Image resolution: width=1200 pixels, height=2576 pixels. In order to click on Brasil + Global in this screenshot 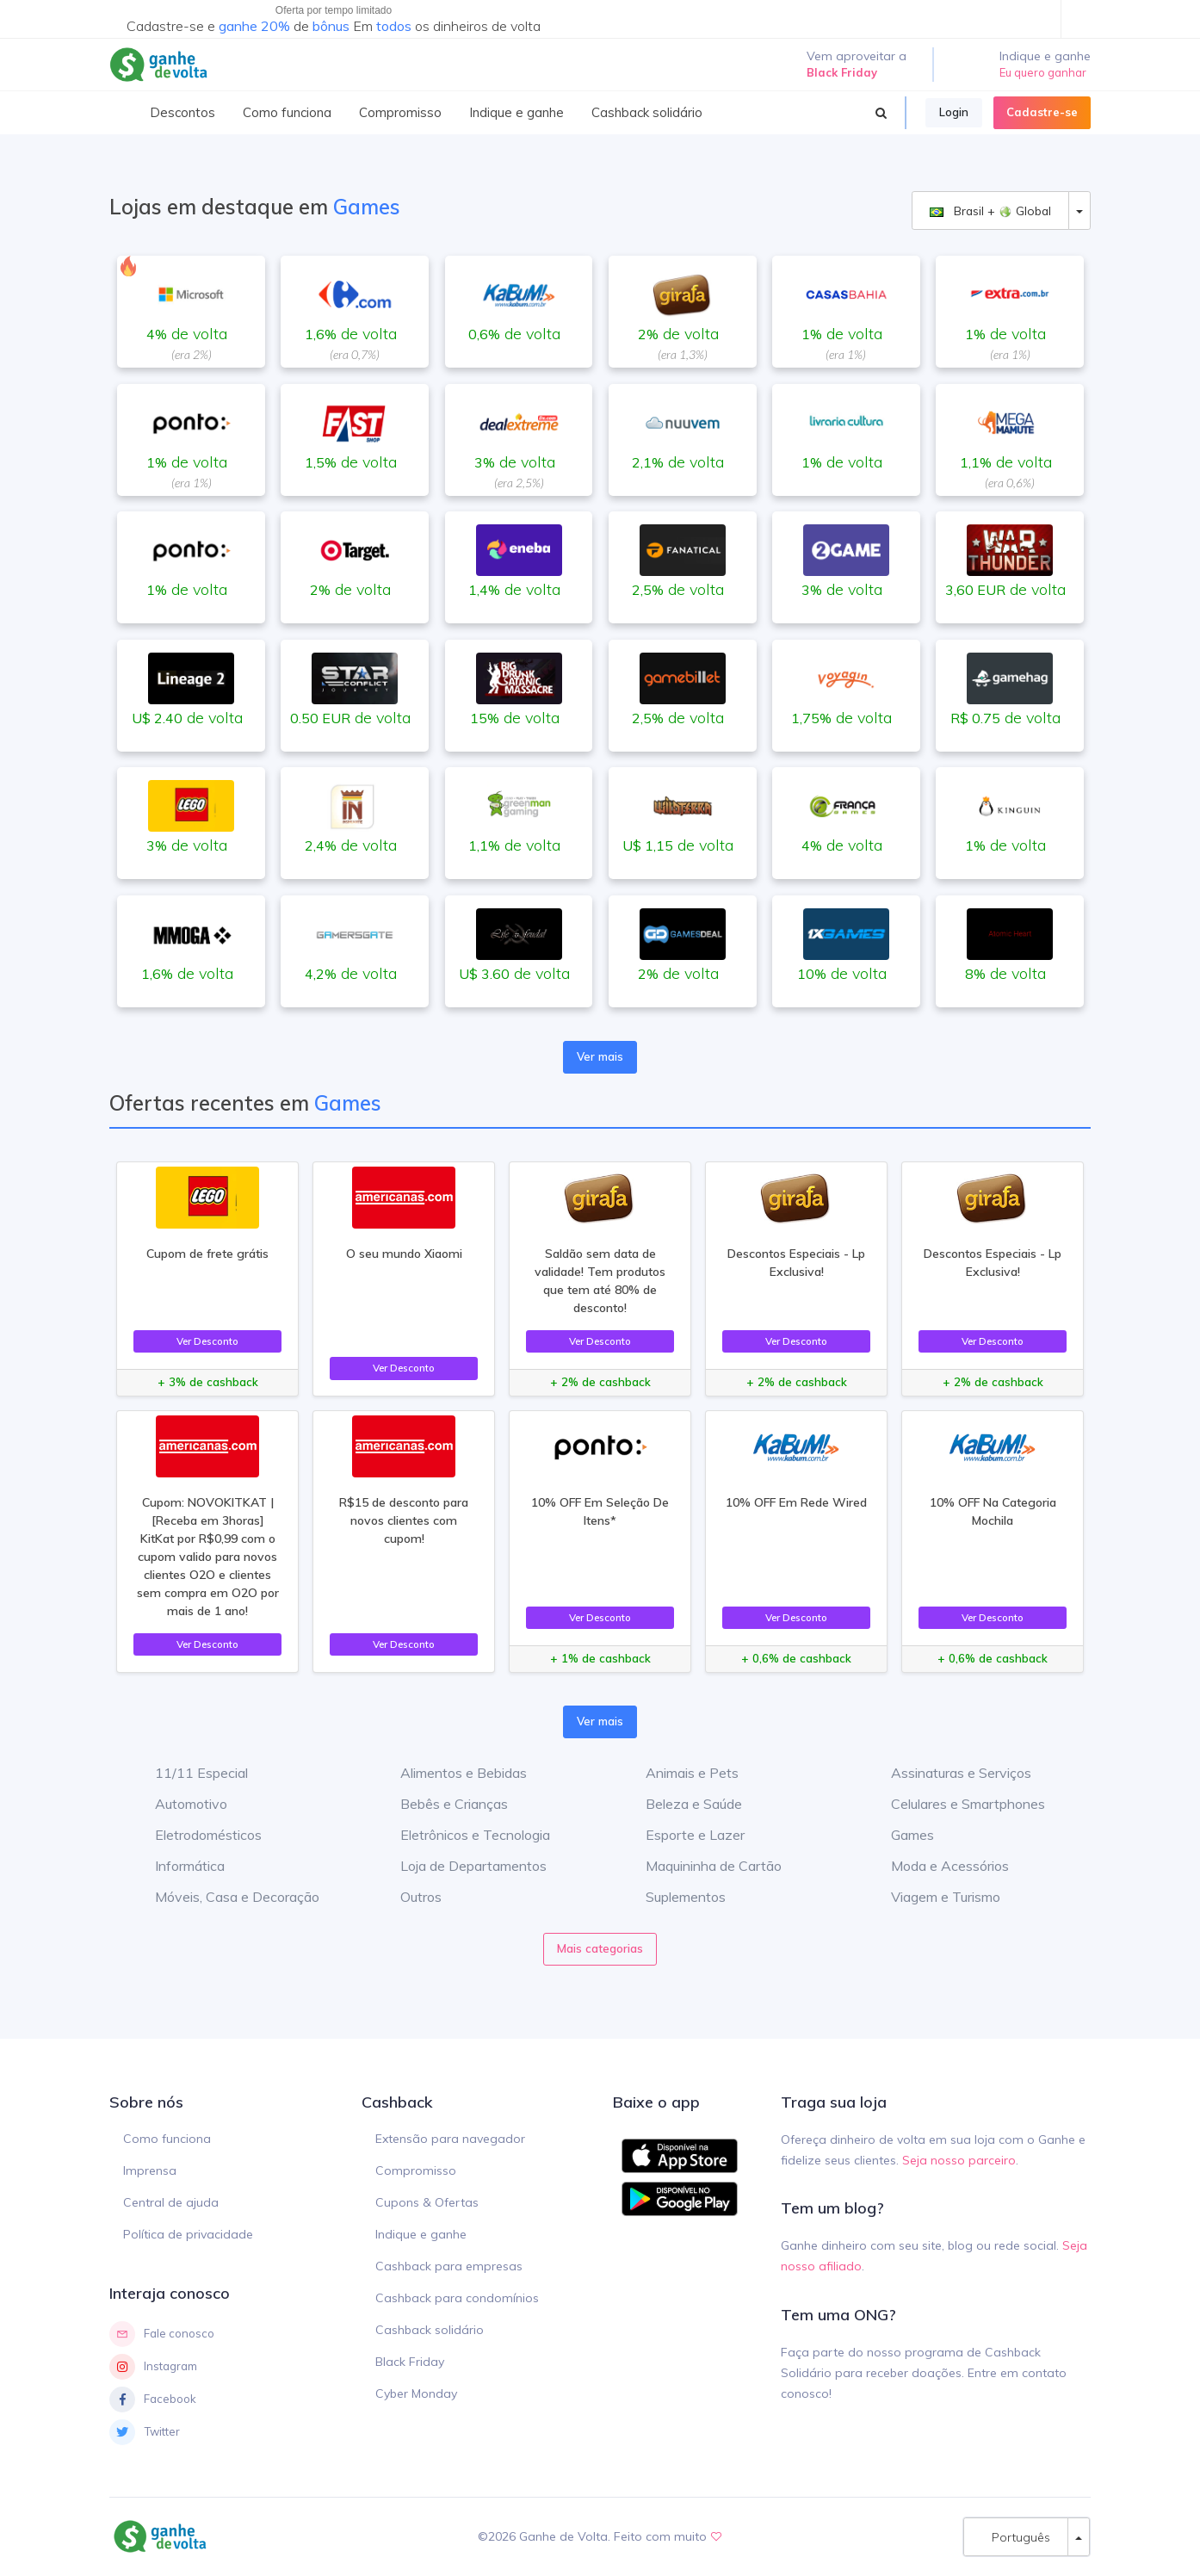, I will do `click(990, 210)`.